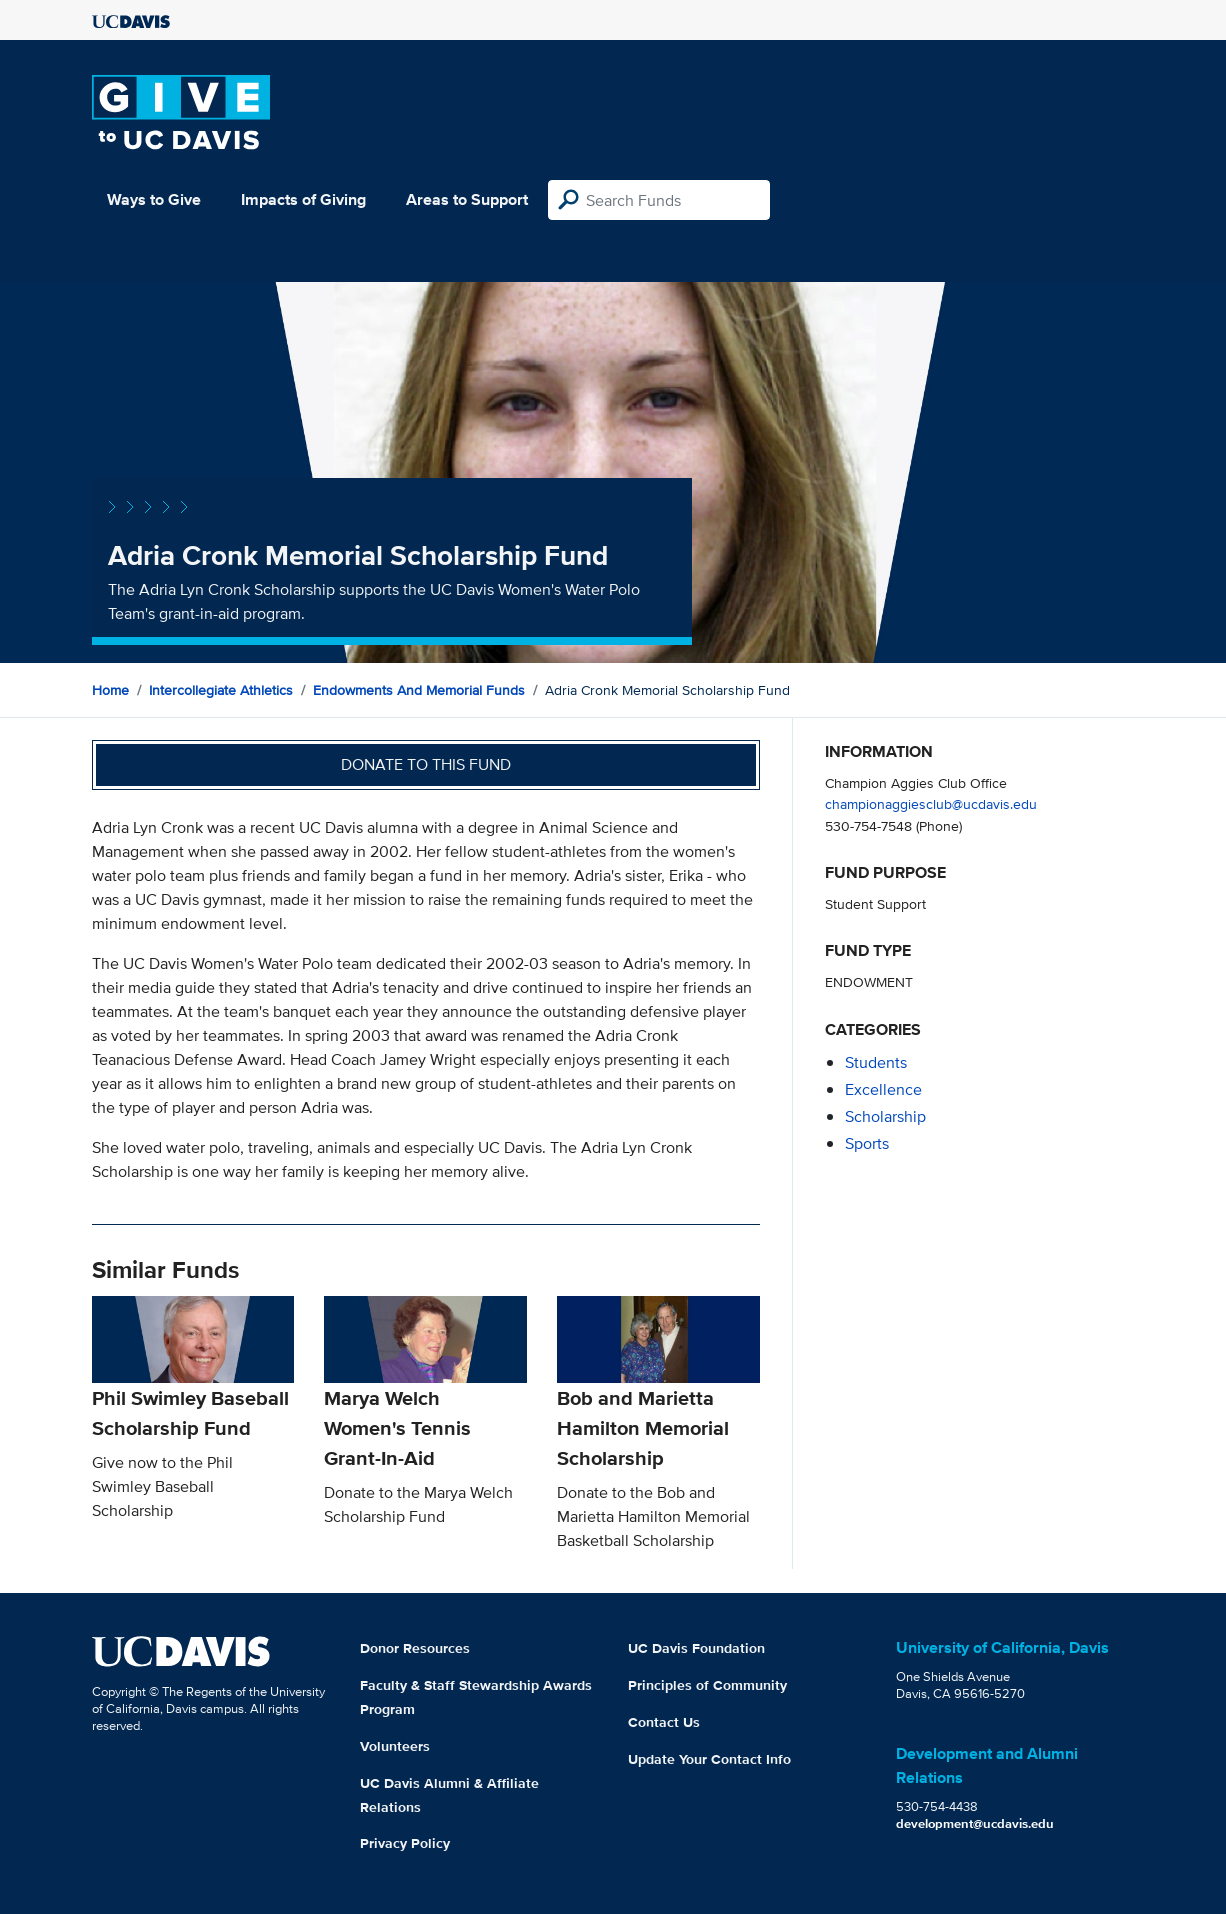 The image size is (1226, 1914). I want to click on sports, so click(867, 1143).